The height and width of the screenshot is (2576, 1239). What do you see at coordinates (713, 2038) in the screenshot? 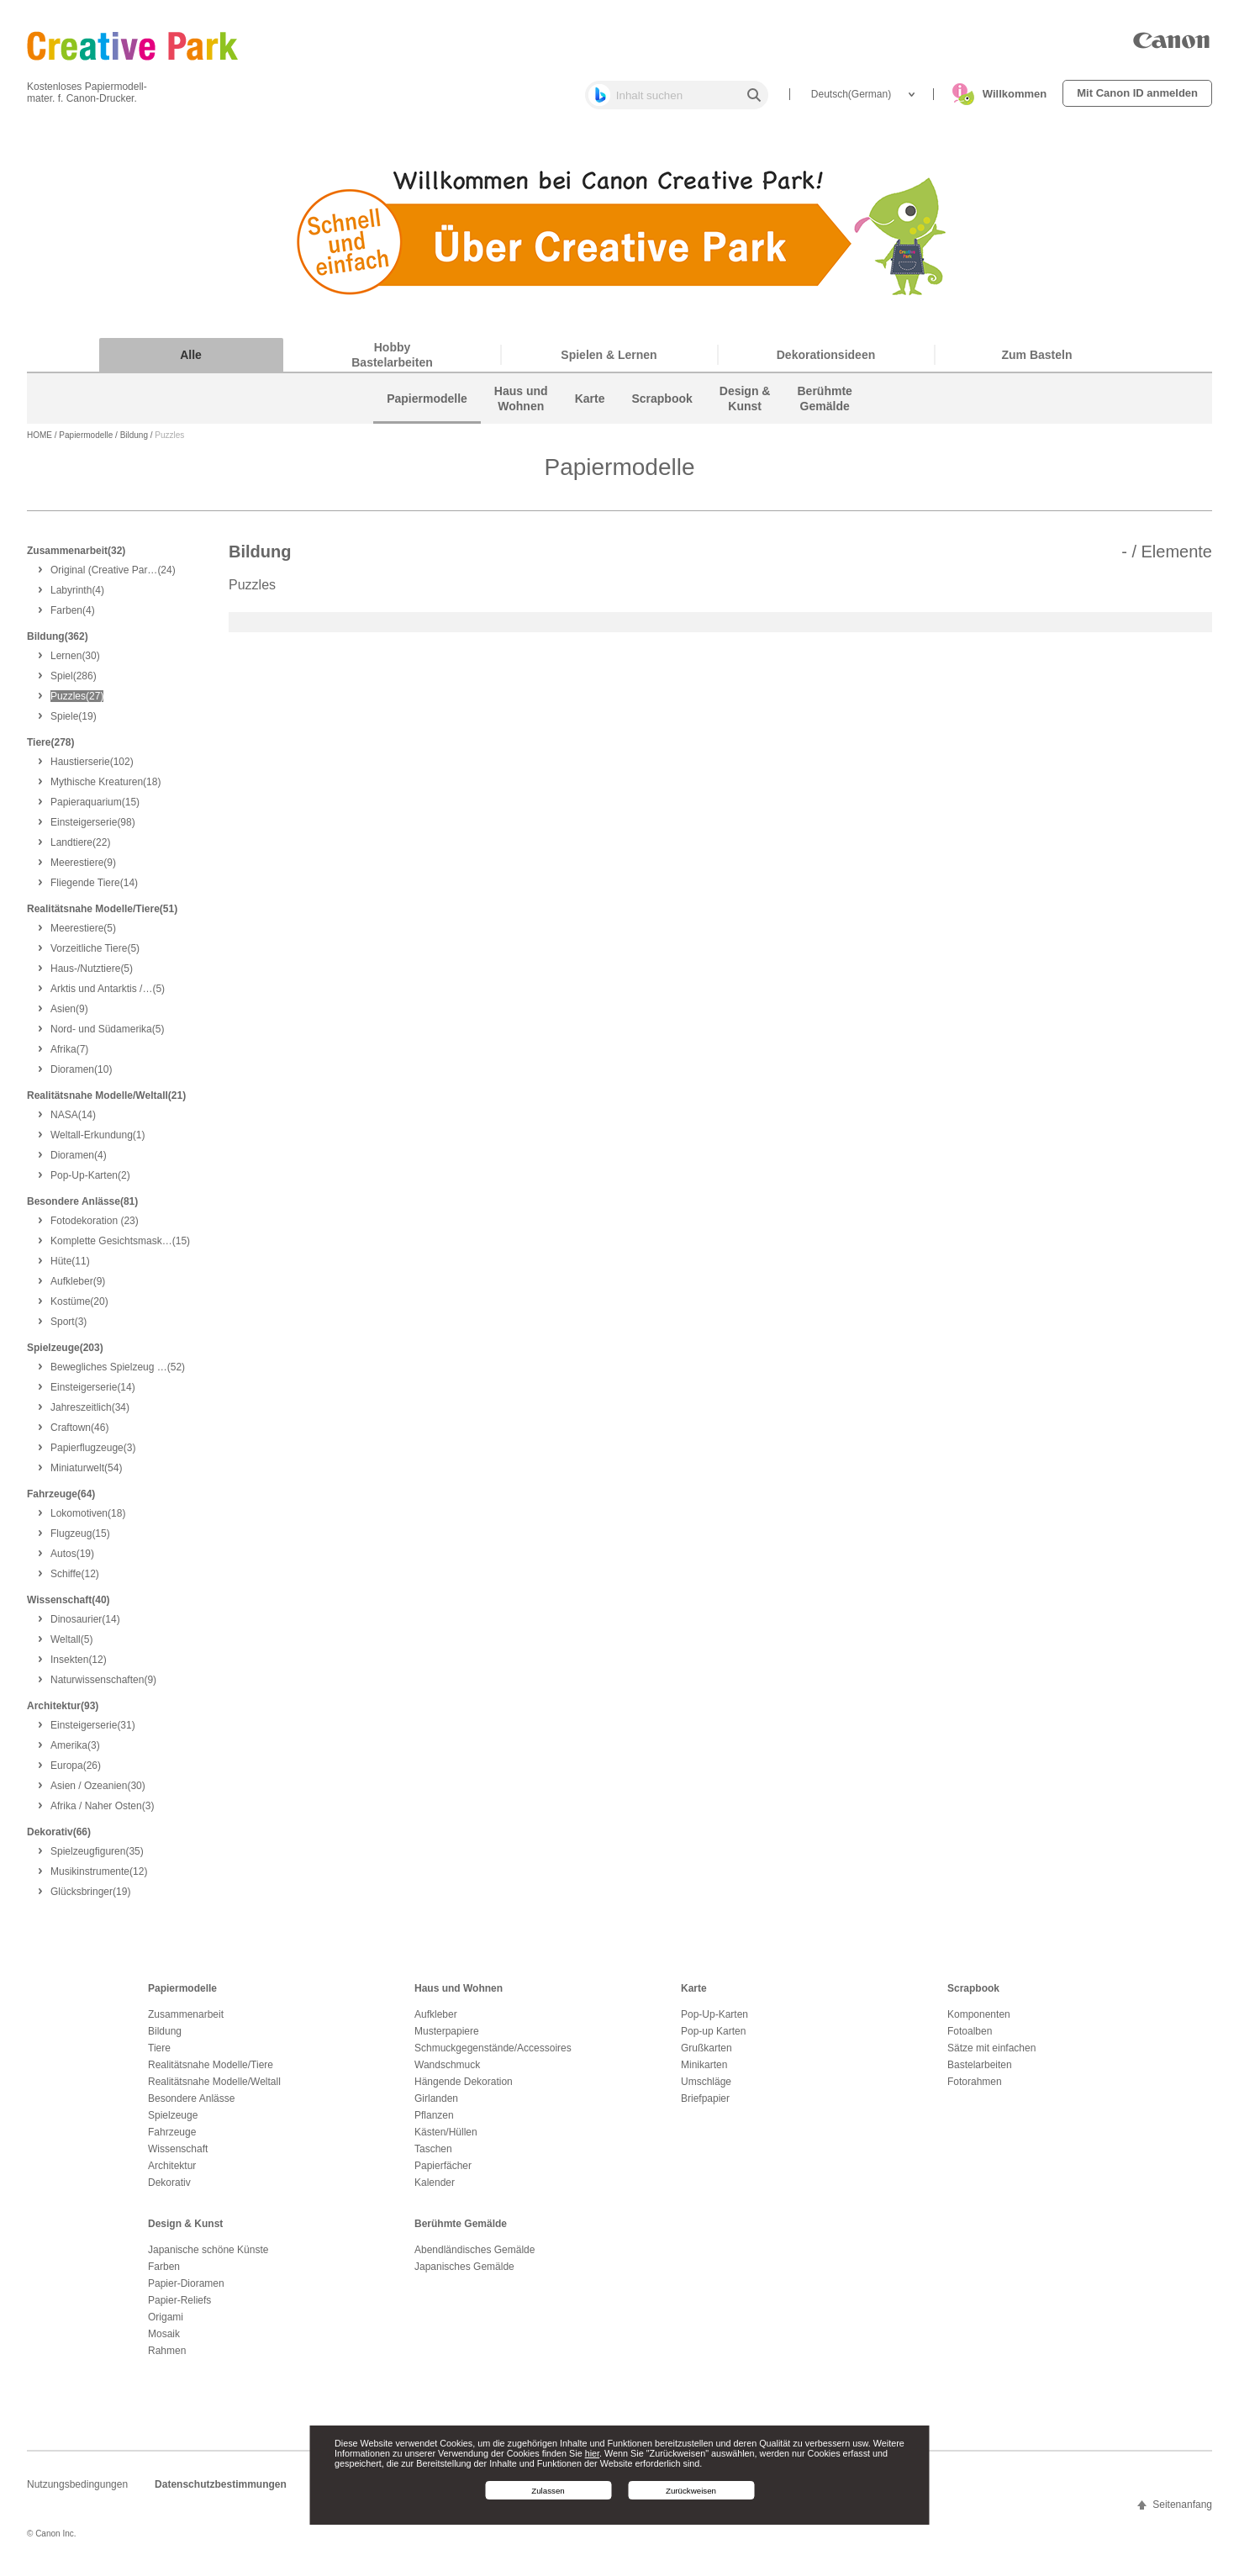
I see `Pop-up Karten` at bounding box center [713, 2038].